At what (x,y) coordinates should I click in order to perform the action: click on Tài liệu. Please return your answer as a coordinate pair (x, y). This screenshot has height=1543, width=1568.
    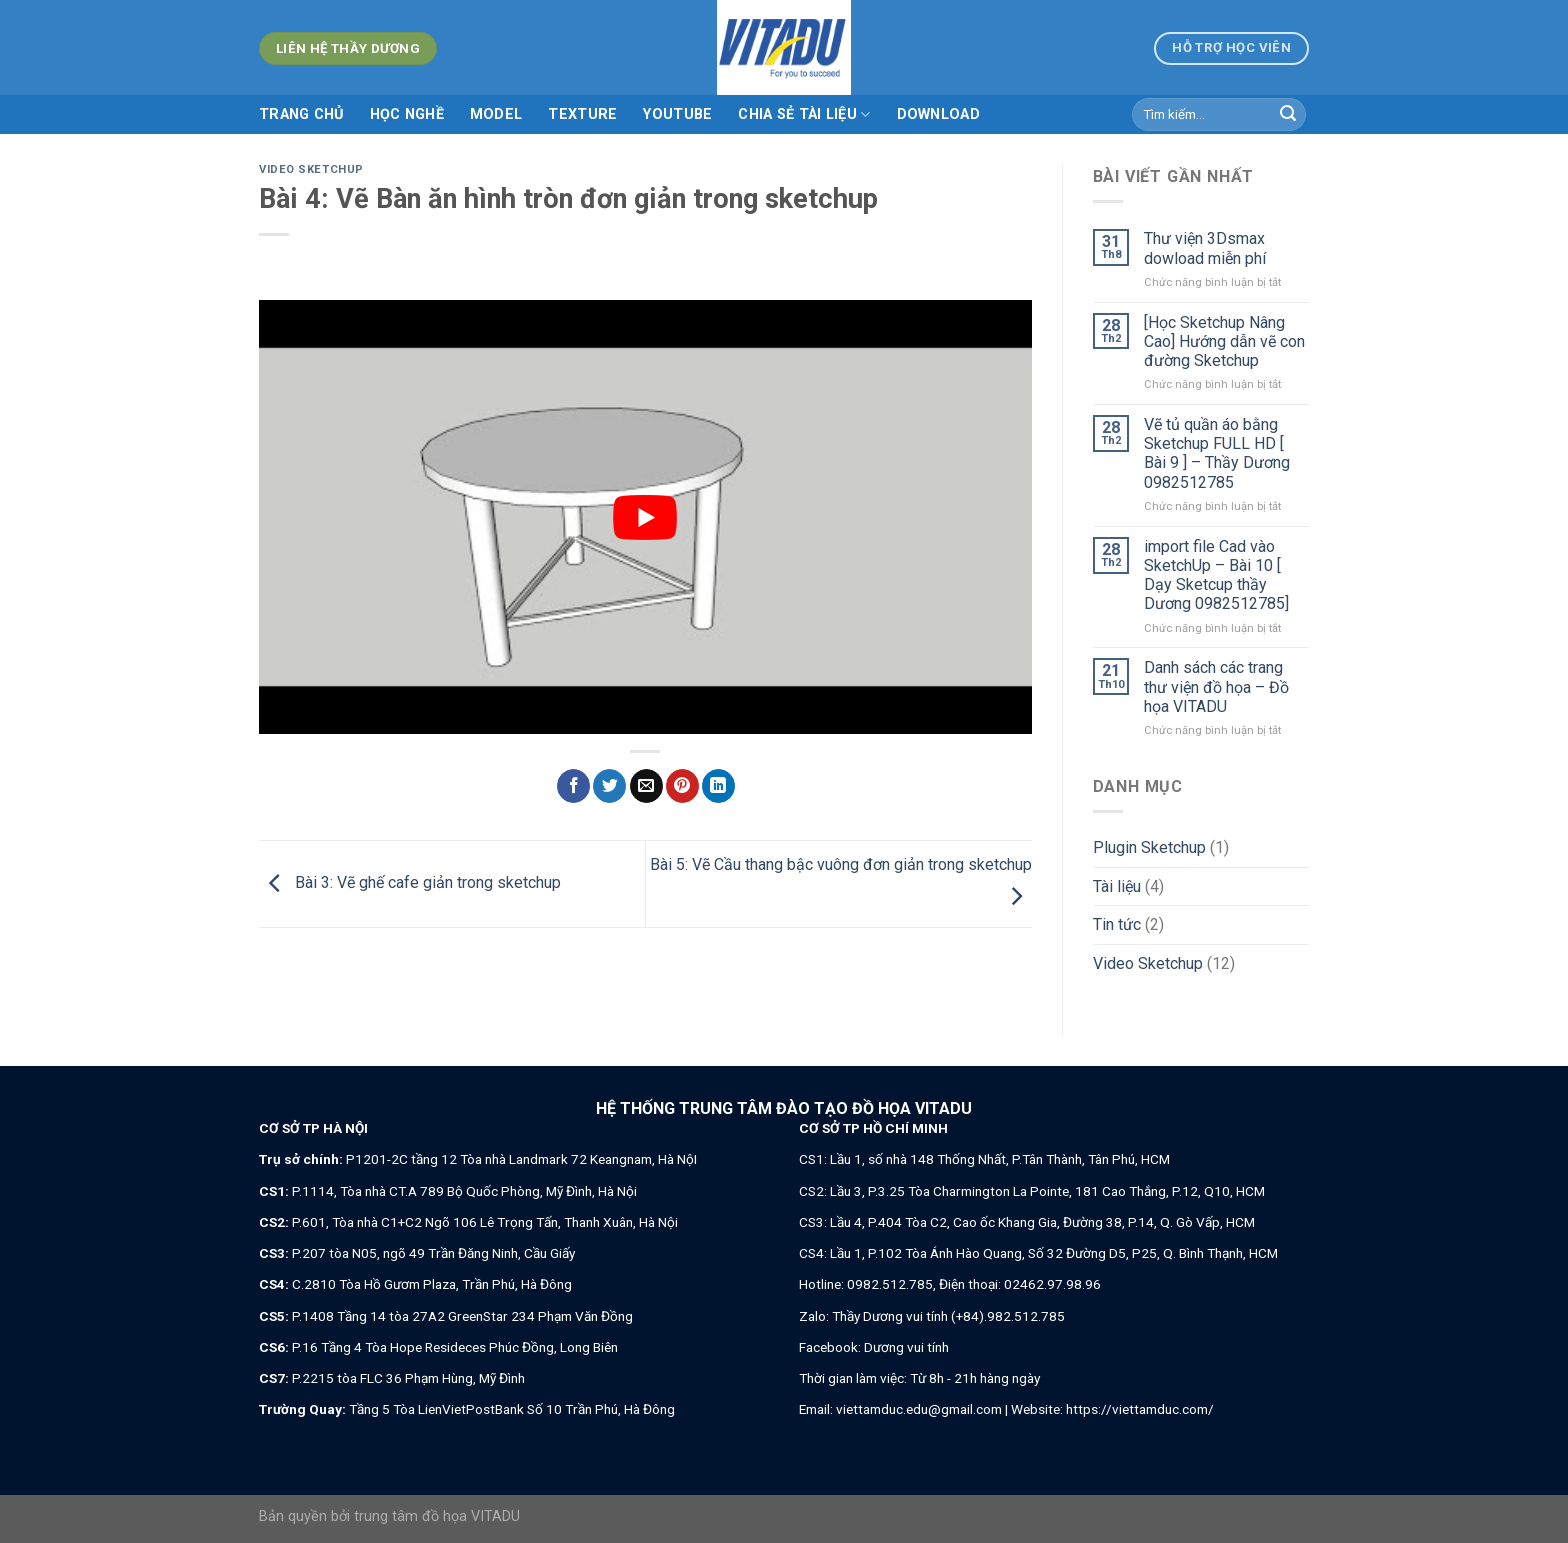
    Looking at the image, I should click on (1117, 886).